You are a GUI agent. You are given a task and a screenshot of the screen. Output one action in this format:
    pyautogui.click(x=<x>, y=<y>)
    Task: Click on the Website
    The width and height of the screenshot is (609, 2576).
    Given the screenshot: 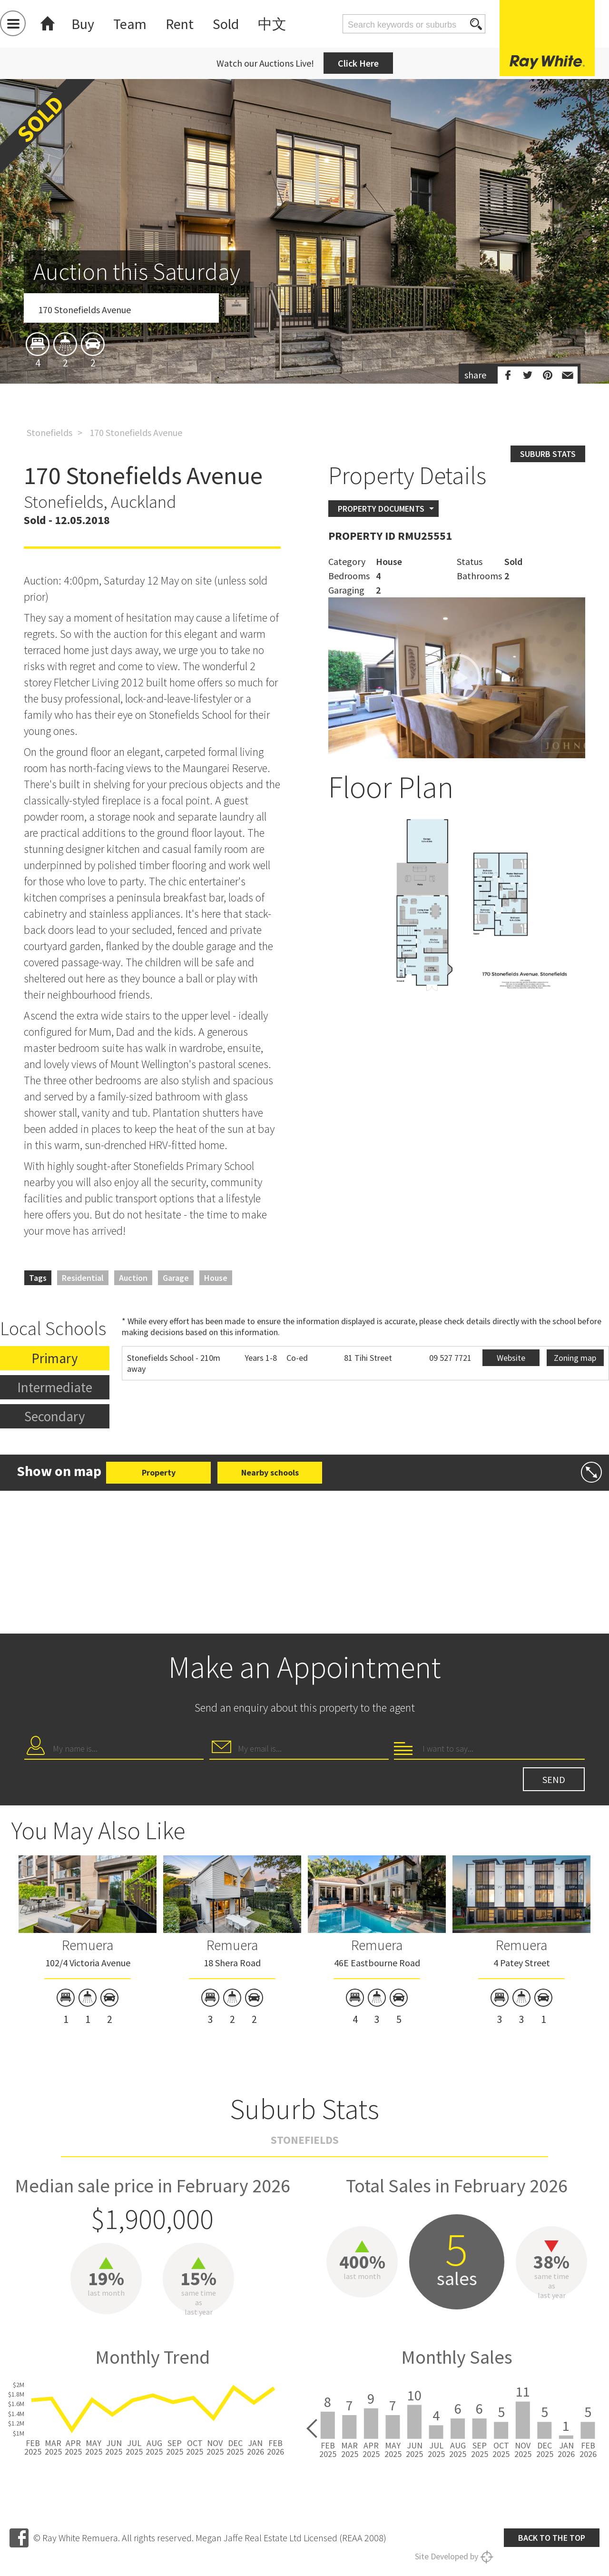 What is the action you would take?
    pyautogui.click(x=511, y=1357)
    